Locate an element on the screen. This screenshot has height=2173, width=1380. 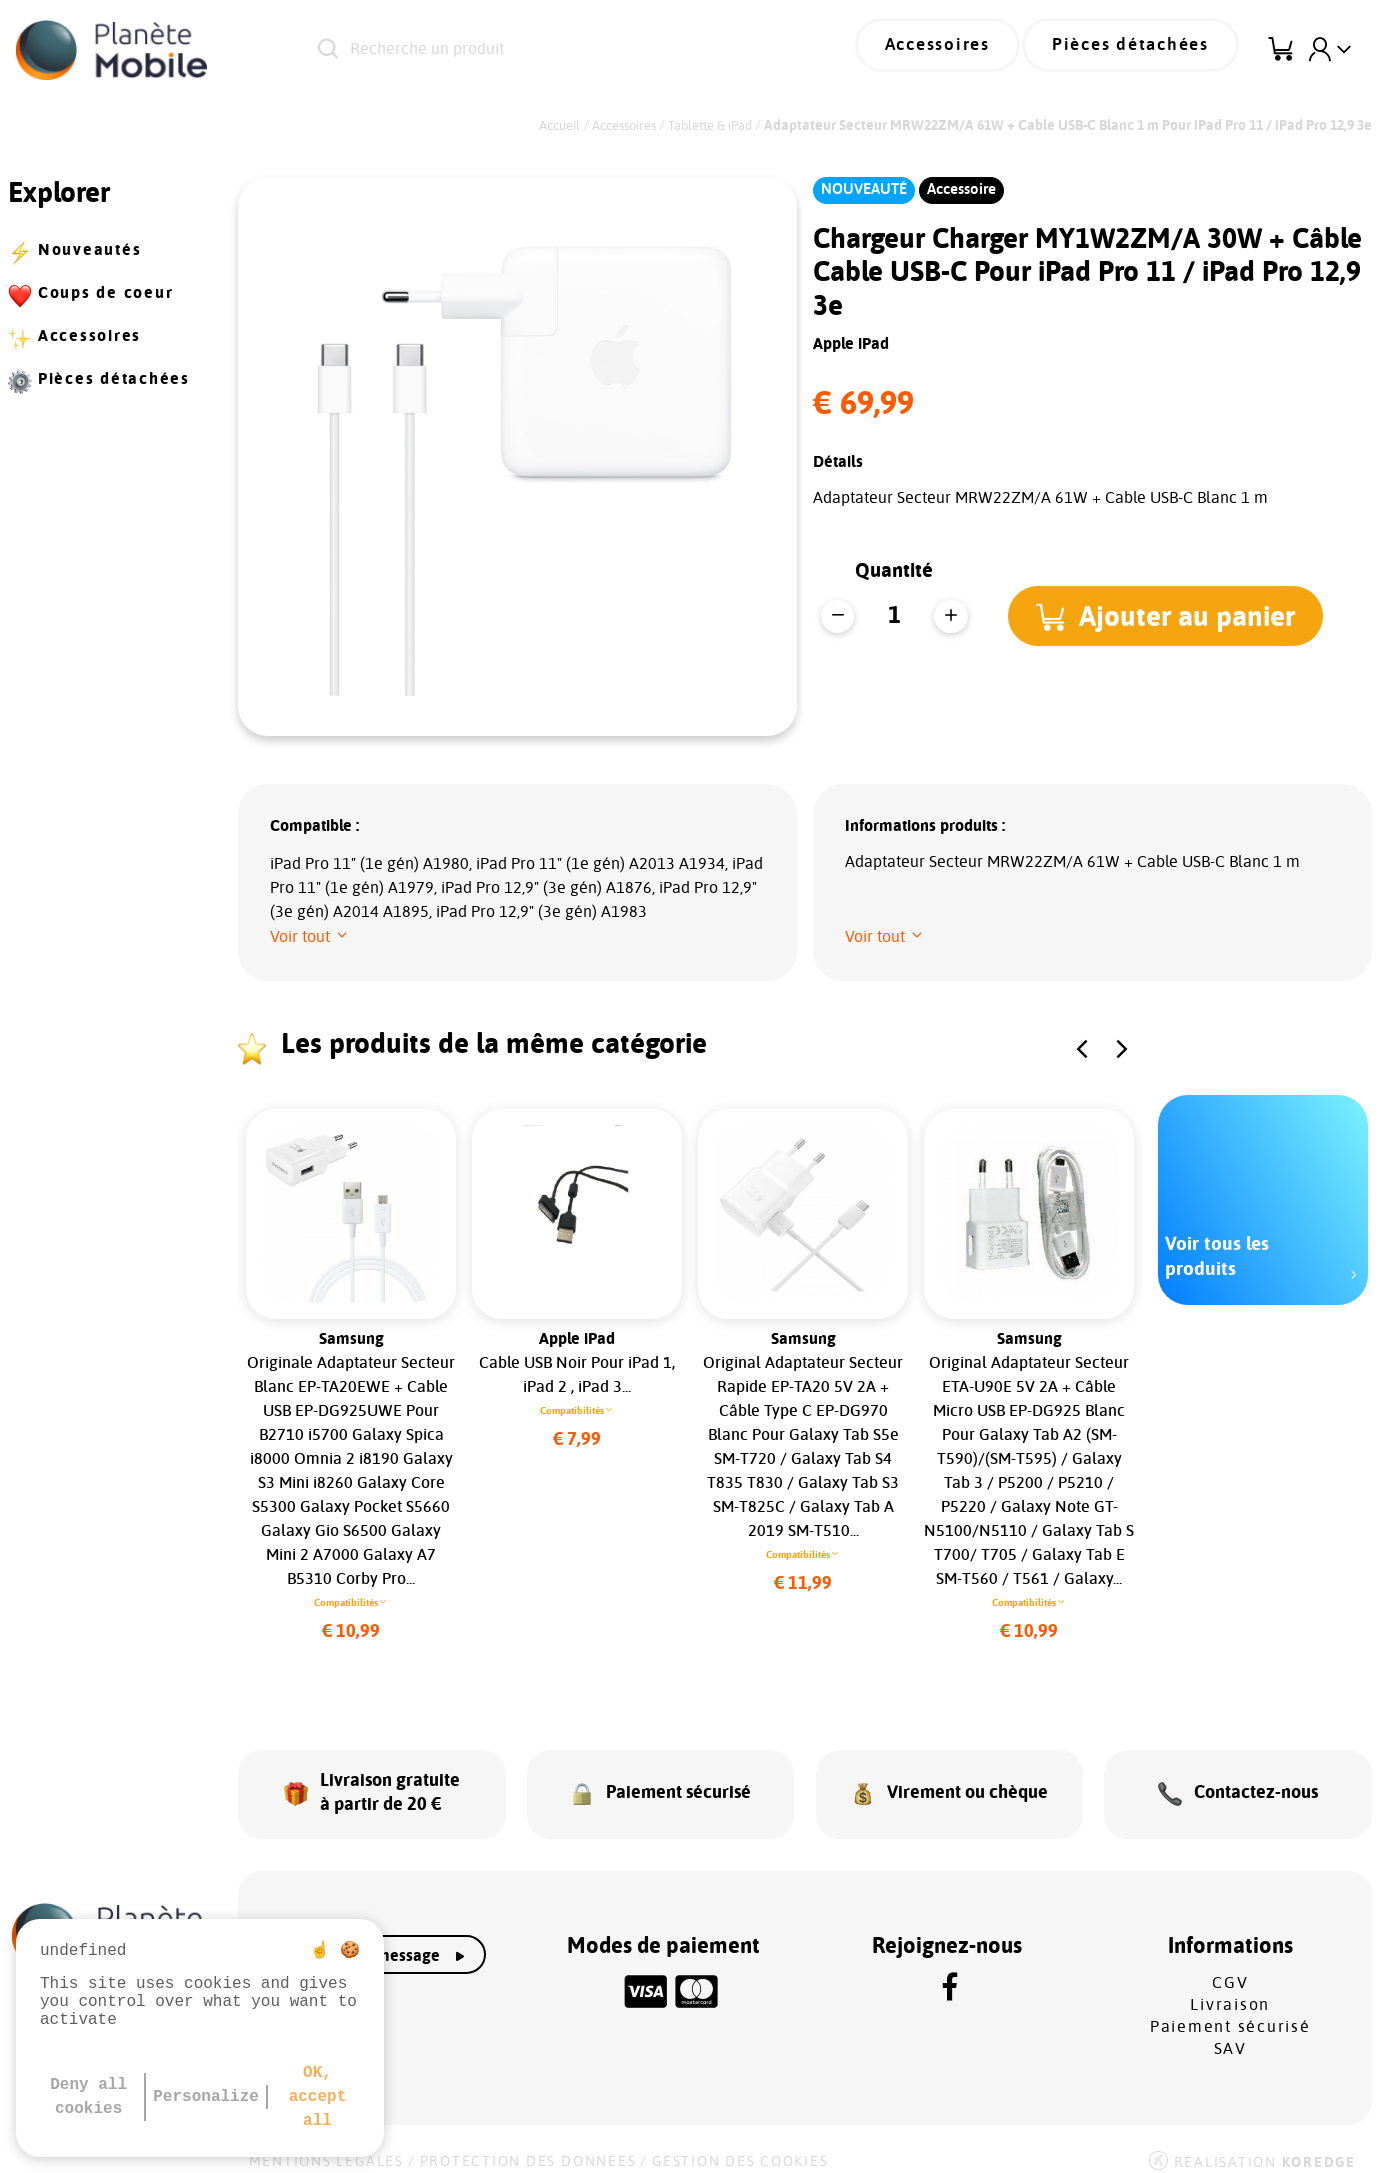
Livraison is located at coordinates (1230, 1988).